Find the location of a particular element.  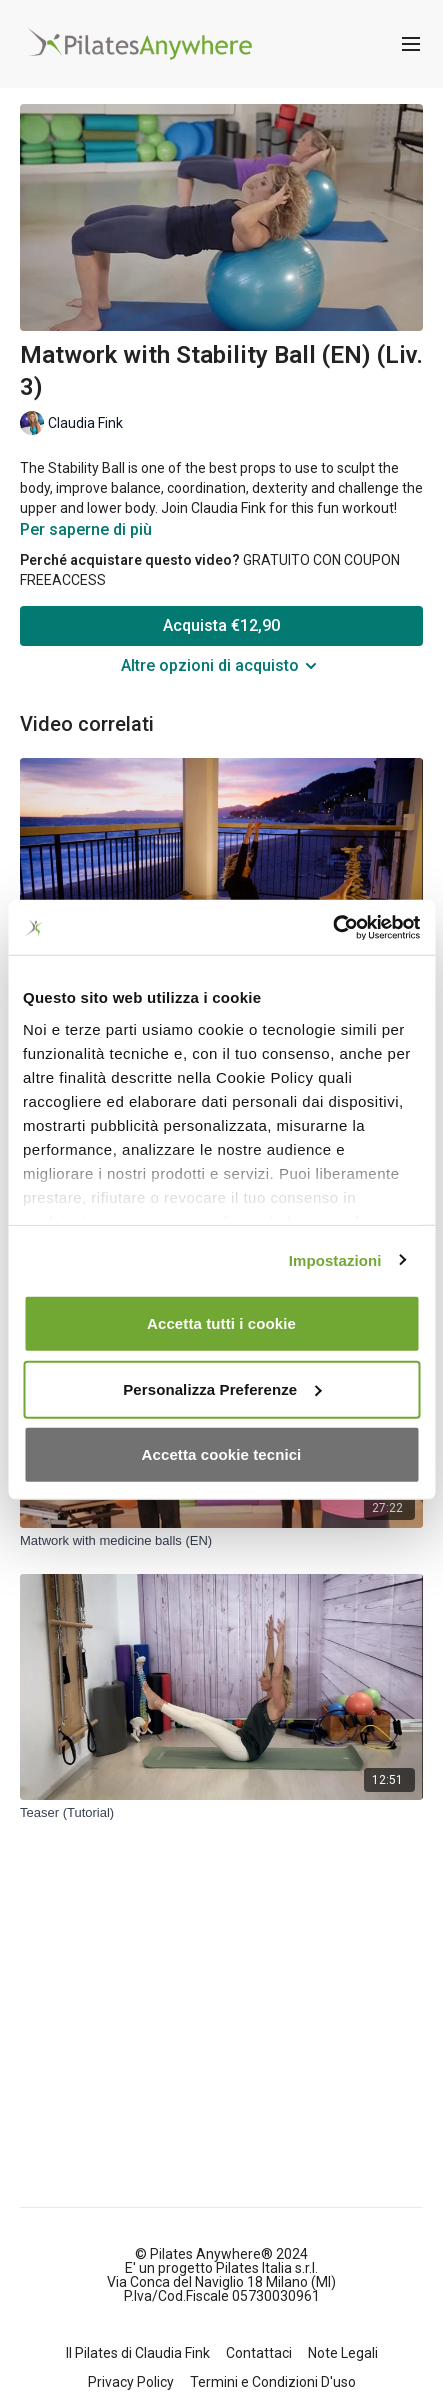

Personalizza Preferenze is located at coordinates (222, 1388).